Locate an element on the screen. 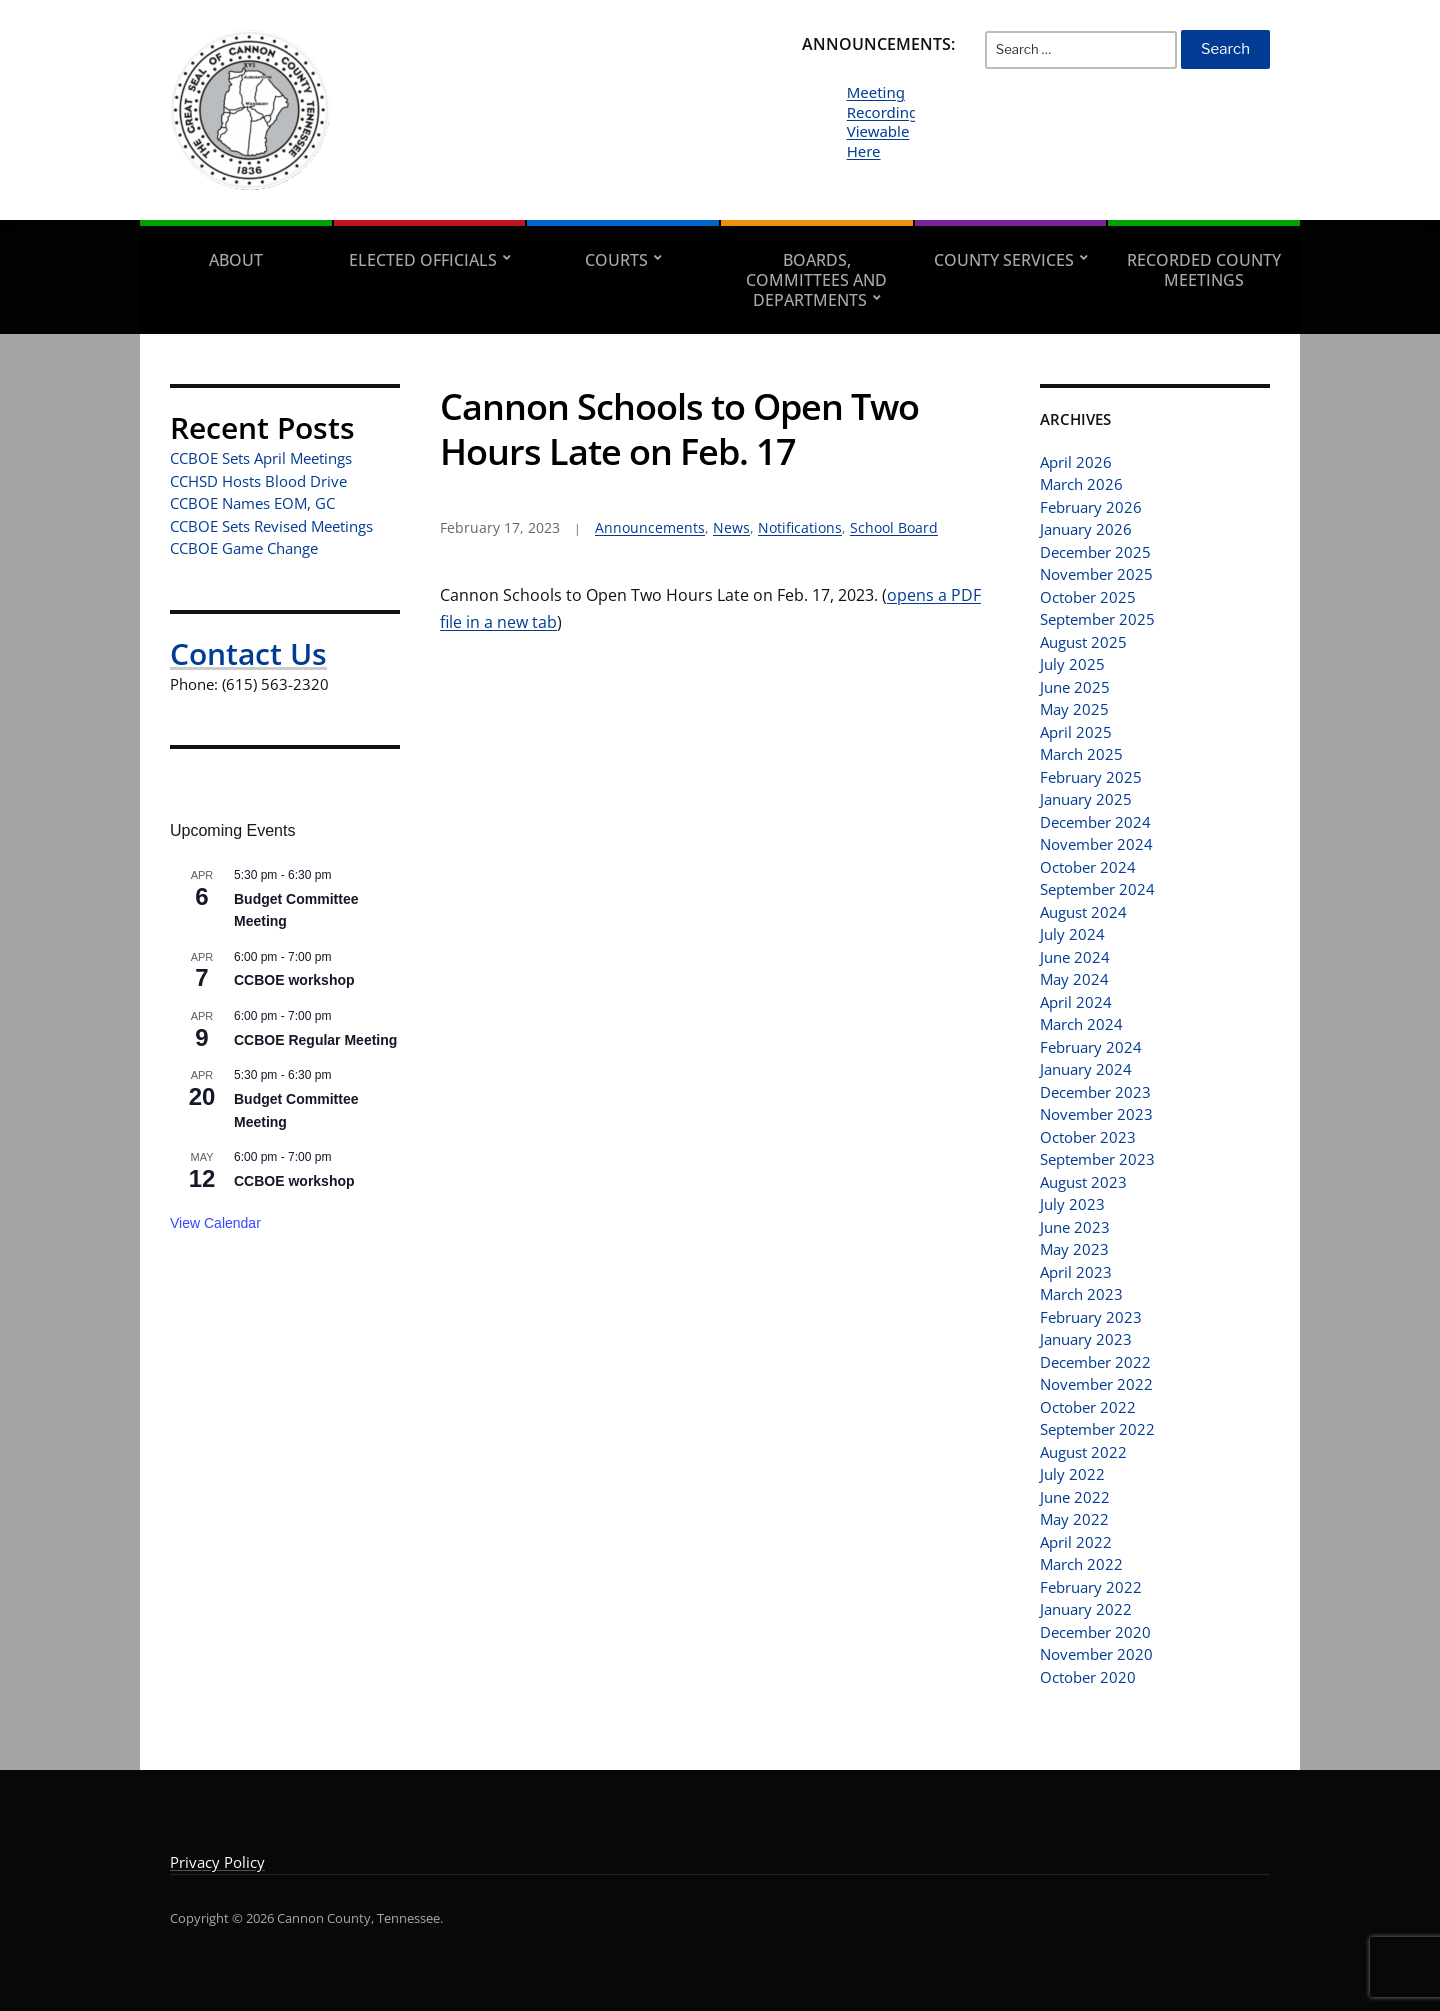 The image size is (1440, 2011). March 2023 is located at coordinates (1081, 1294).